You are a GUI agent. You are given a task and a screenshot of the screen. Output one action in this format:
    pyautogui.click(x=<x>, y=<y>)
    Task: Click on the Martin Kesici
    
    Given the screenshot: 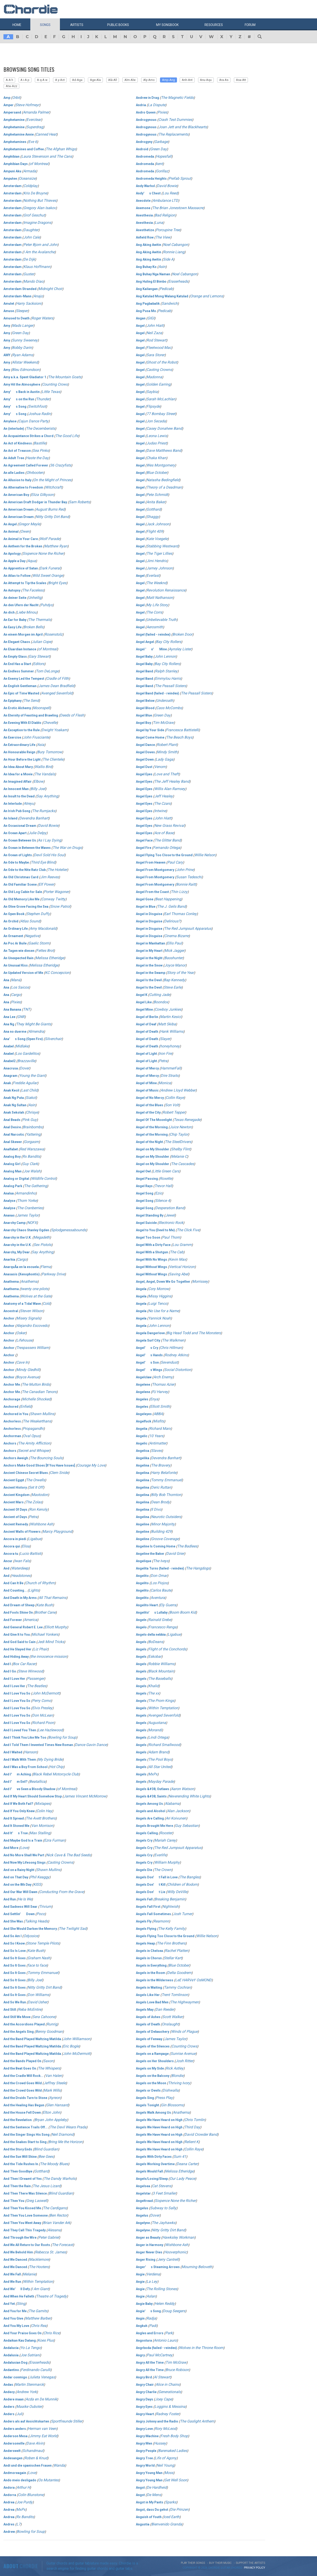 What is the action you would take?
    pyautogui.click(x=170, y=1017)
    